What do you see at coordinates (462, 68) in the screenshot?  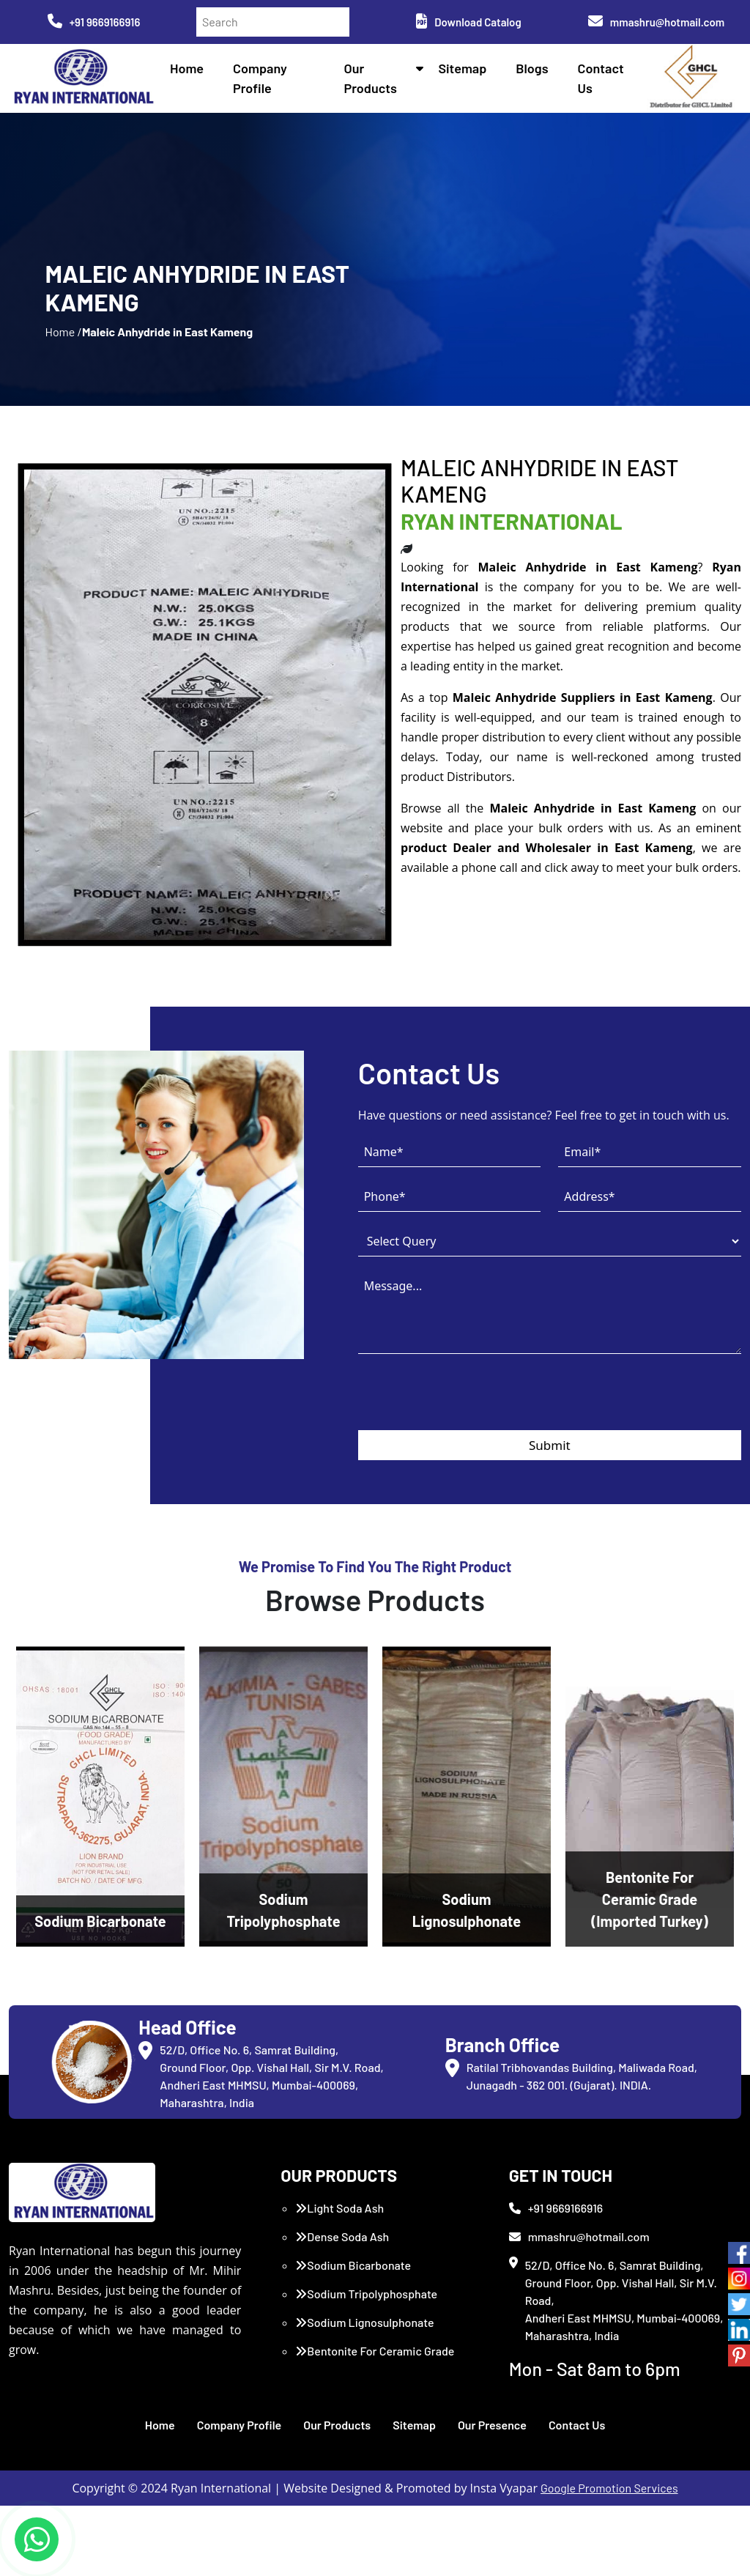 I see `Sitemap` at bounding box center [462, 68].